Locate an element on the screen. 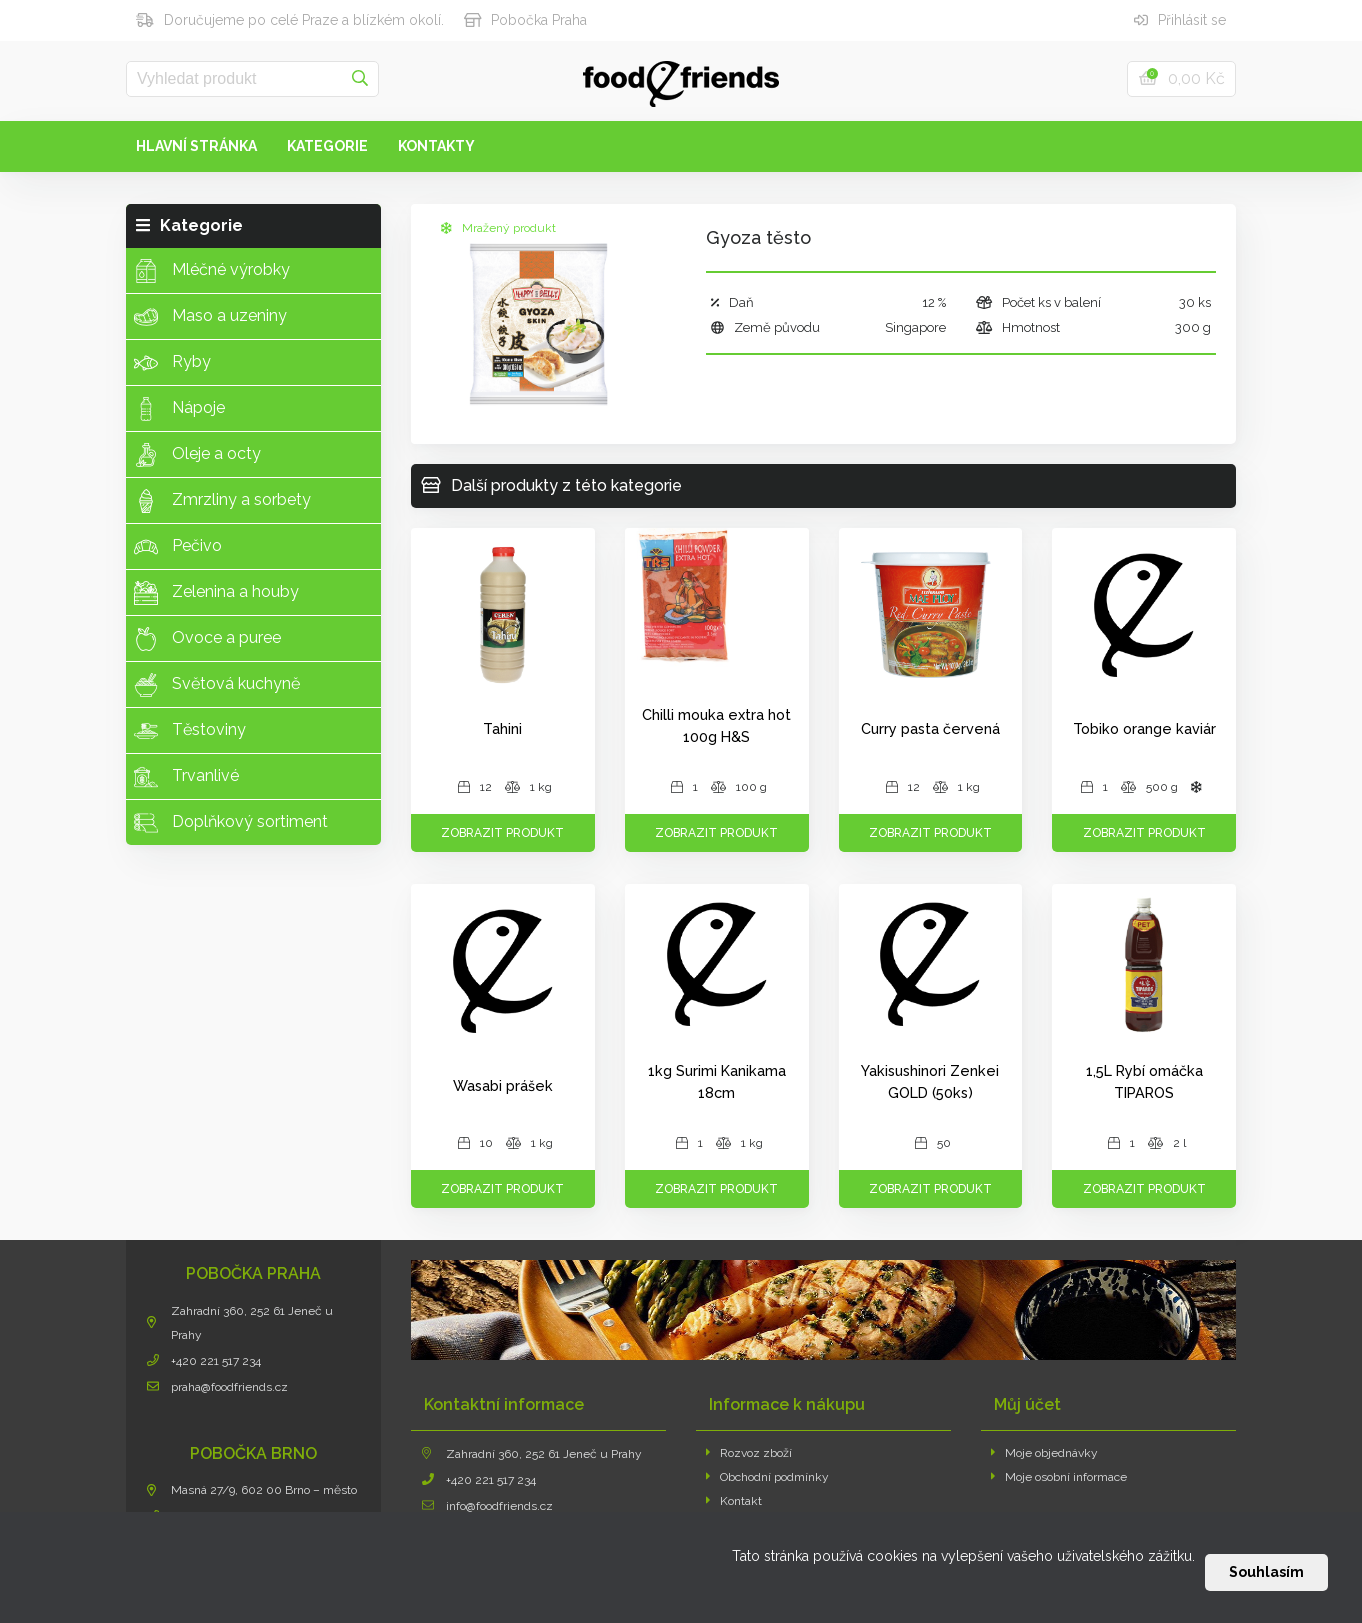 The width and height of the screenshot is (1362, 1623). Zmrzliny a sorbety is located at coordinates (222, 501).